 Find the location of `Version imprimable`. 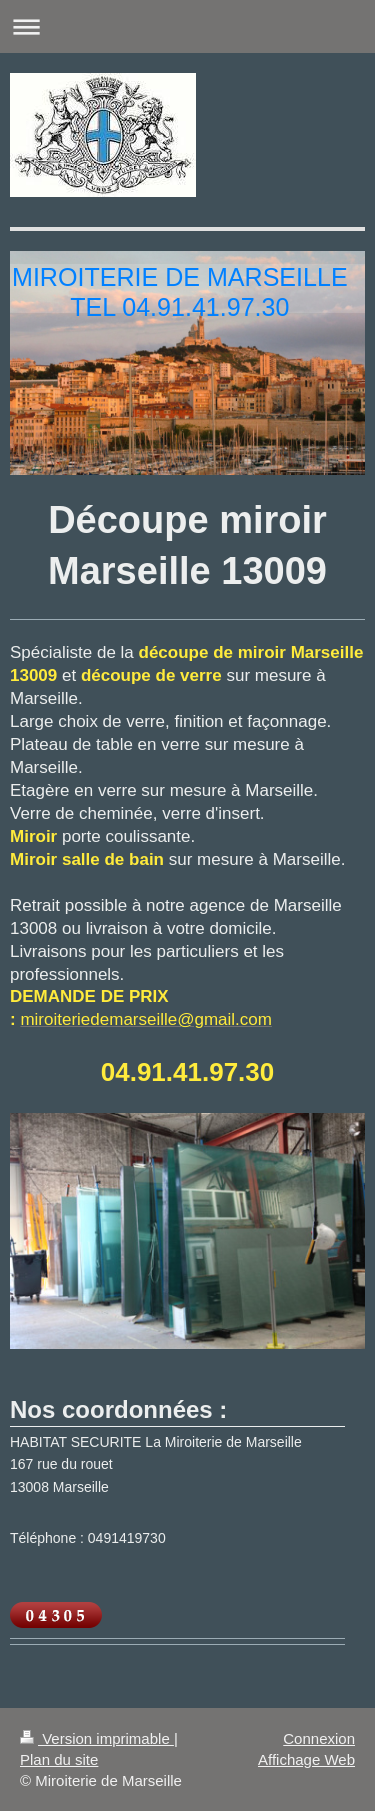

Version imprimable is located at coordinates (97, 1738).